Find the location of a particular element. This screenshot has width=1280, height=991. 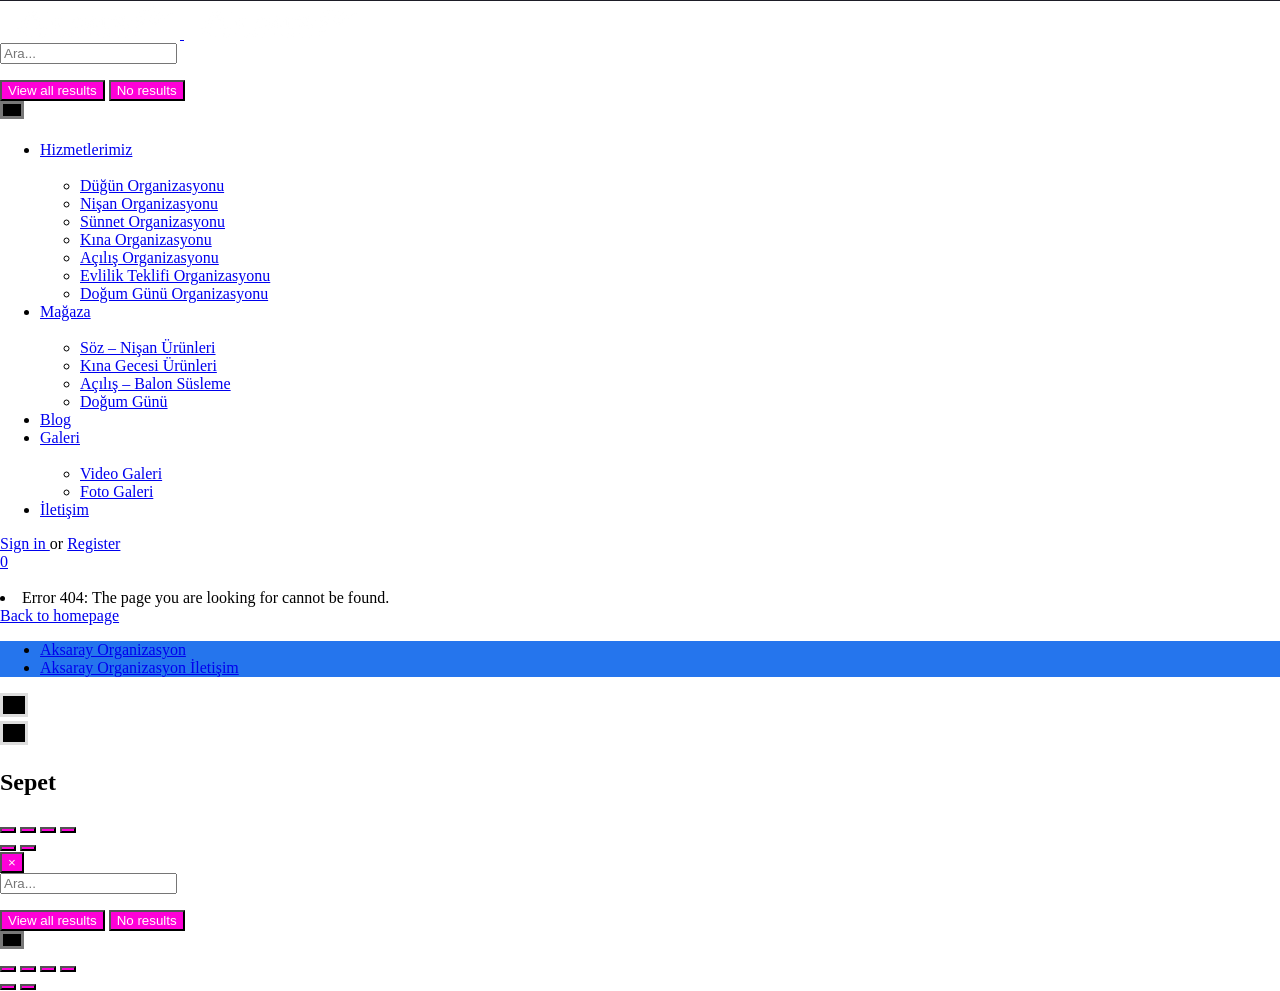

Doğum Günü is located at coordinates (124, 401).